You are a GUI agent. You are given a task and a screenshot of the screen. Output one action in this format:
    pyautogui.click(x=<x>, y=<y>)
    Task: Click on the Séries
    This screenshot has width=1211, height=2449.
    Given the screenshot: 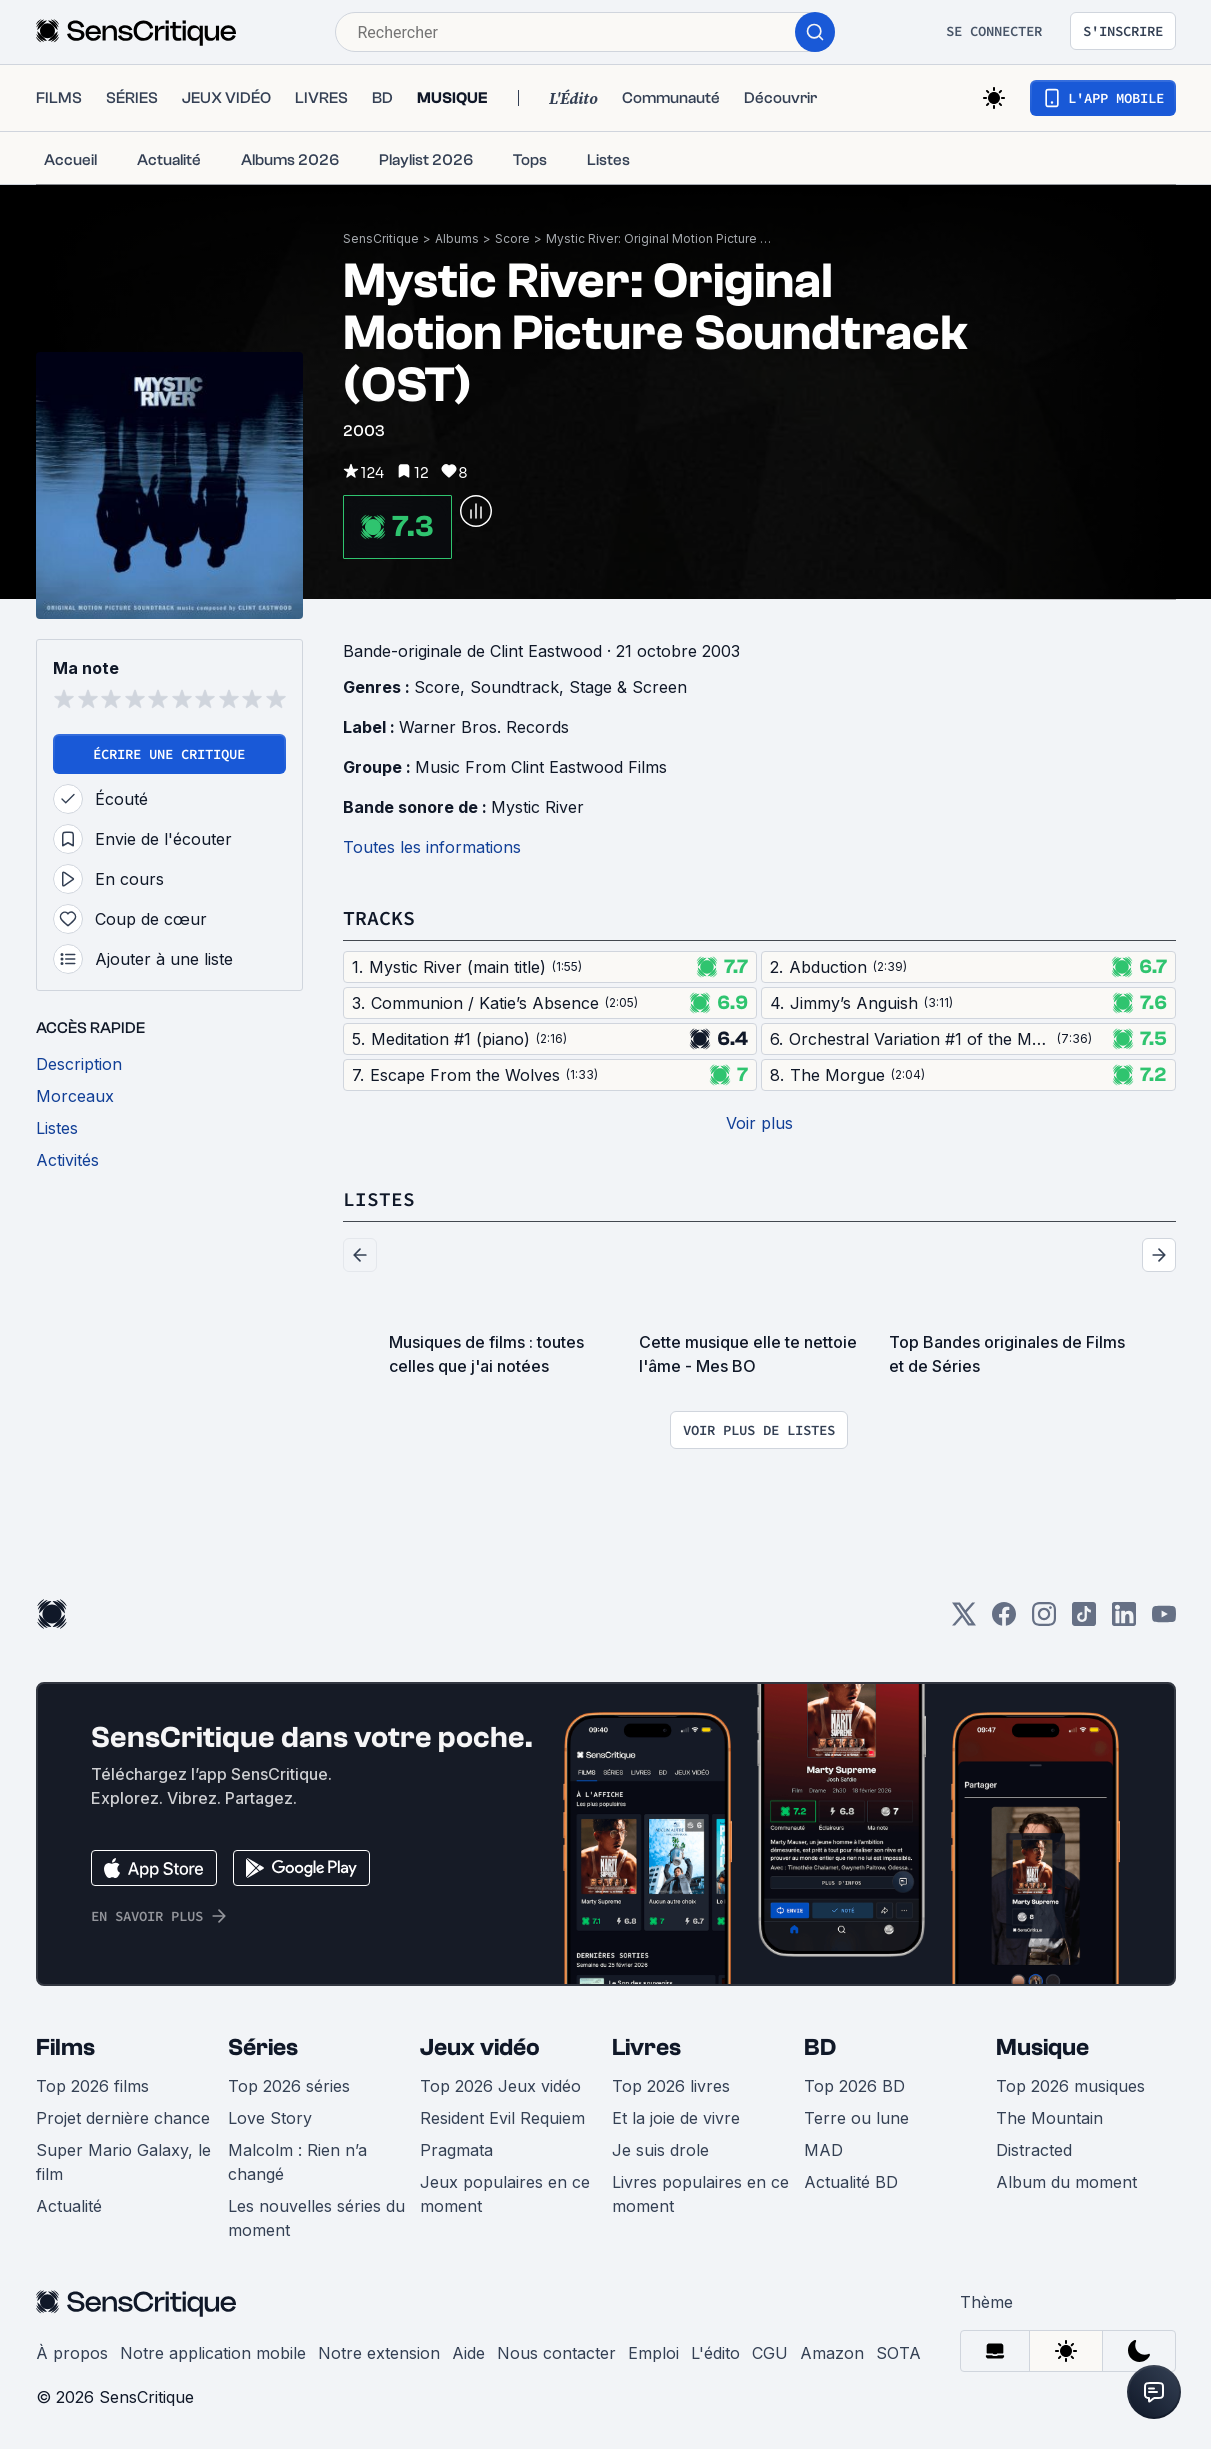 What is the action you would take?
    pyautogui.click(x=263, y=2047)
    